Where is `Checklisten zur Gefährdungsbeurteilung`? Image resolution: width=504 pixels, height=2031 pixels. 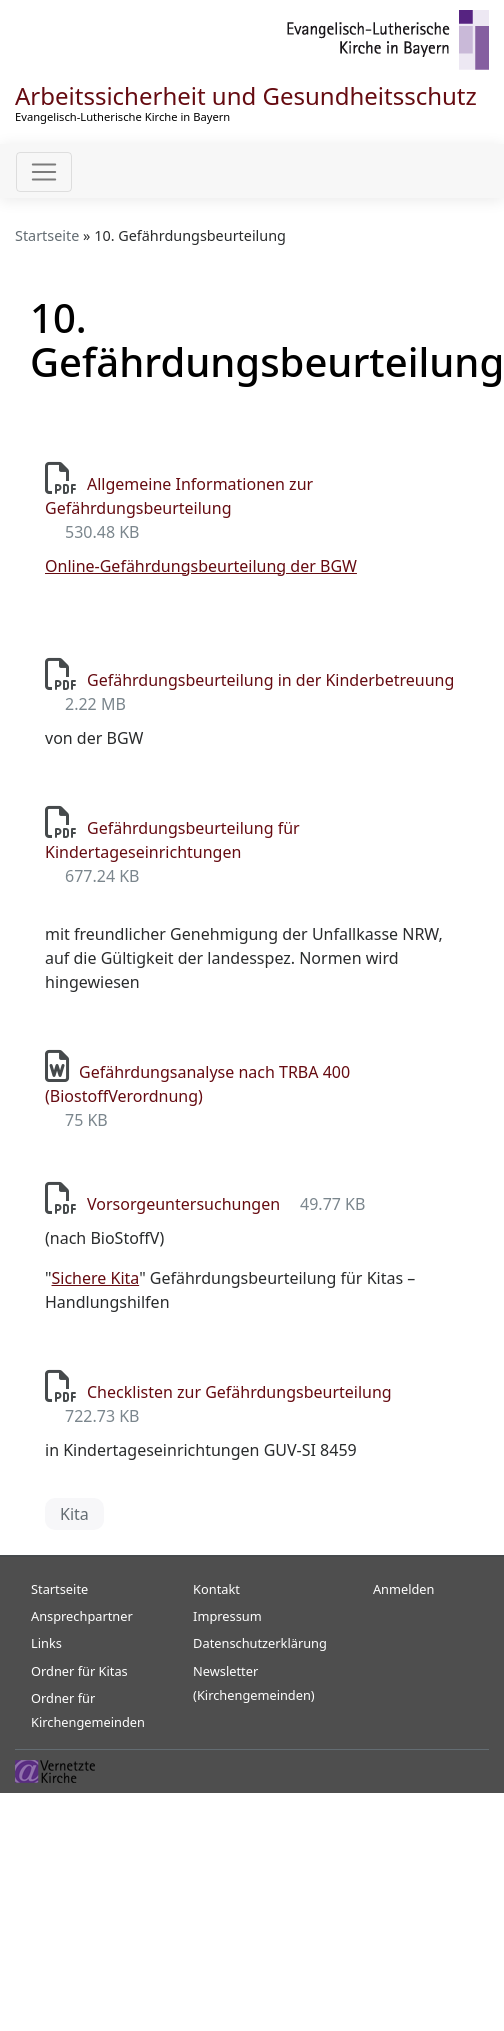
Checklisten zur Gefährdungsbeurteilung is located at coordinates (239, 1392).